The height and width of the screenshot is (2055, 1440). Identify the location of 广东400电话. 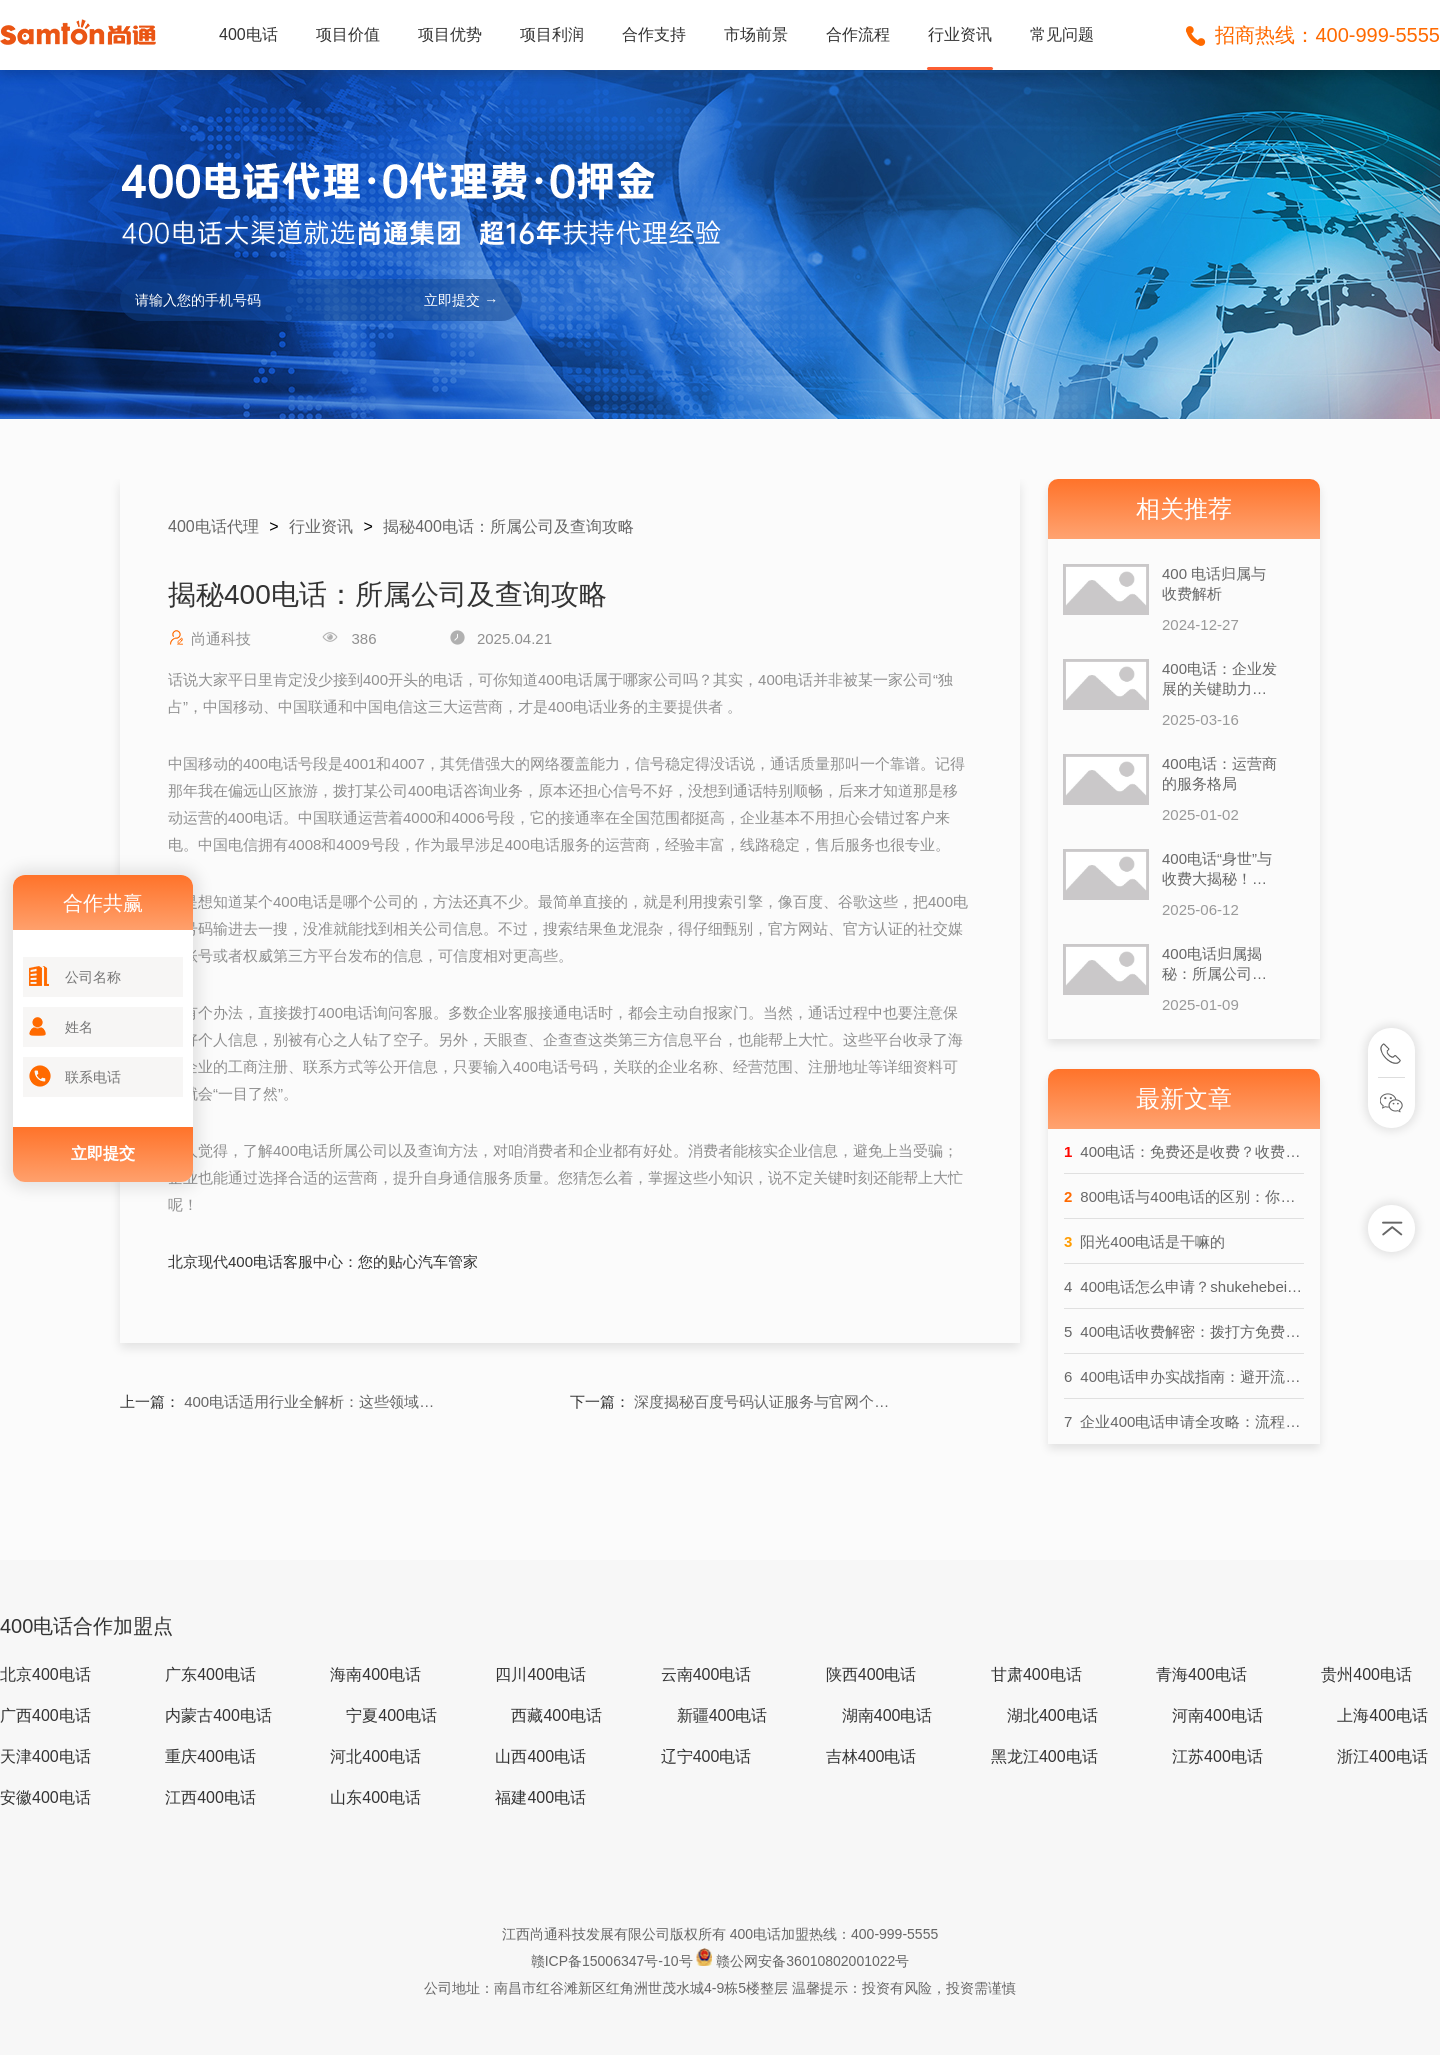
(210, 1674).